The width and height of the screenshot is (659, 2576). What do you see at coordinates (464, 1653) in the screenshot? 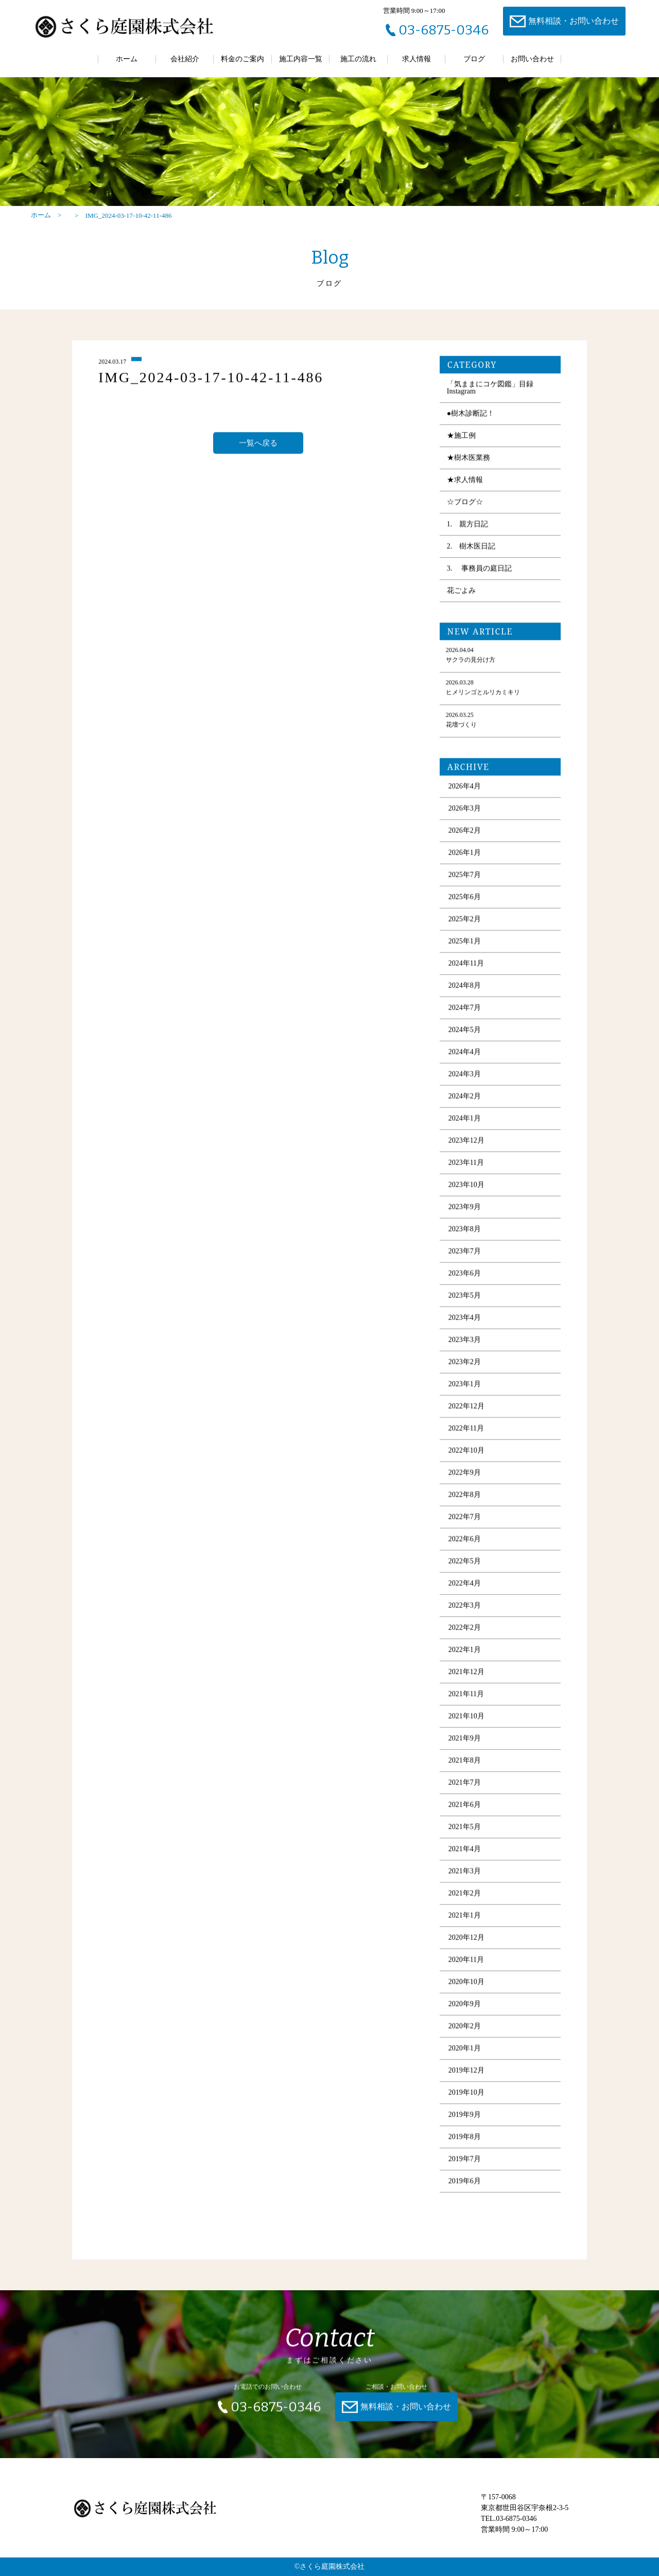
I see `2022年1月` at bounding box center [464, 1653].